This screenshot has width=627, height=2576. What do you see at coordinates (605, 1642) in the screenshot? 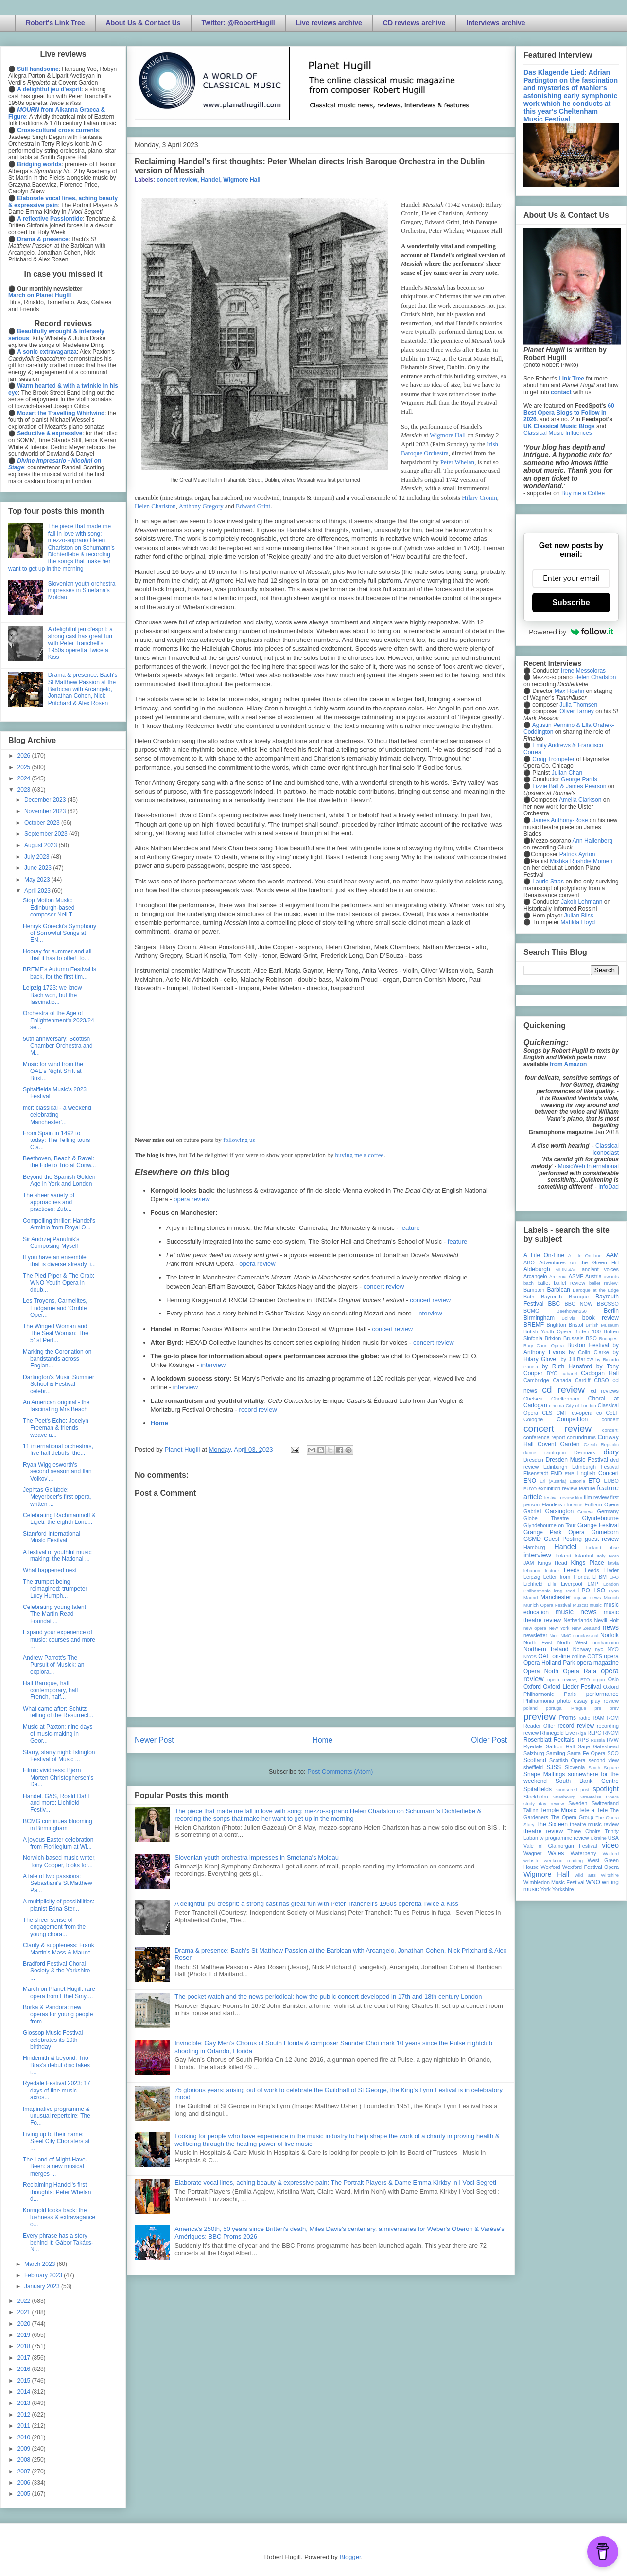
I see `northampton` at bounding box center [605, 1642].